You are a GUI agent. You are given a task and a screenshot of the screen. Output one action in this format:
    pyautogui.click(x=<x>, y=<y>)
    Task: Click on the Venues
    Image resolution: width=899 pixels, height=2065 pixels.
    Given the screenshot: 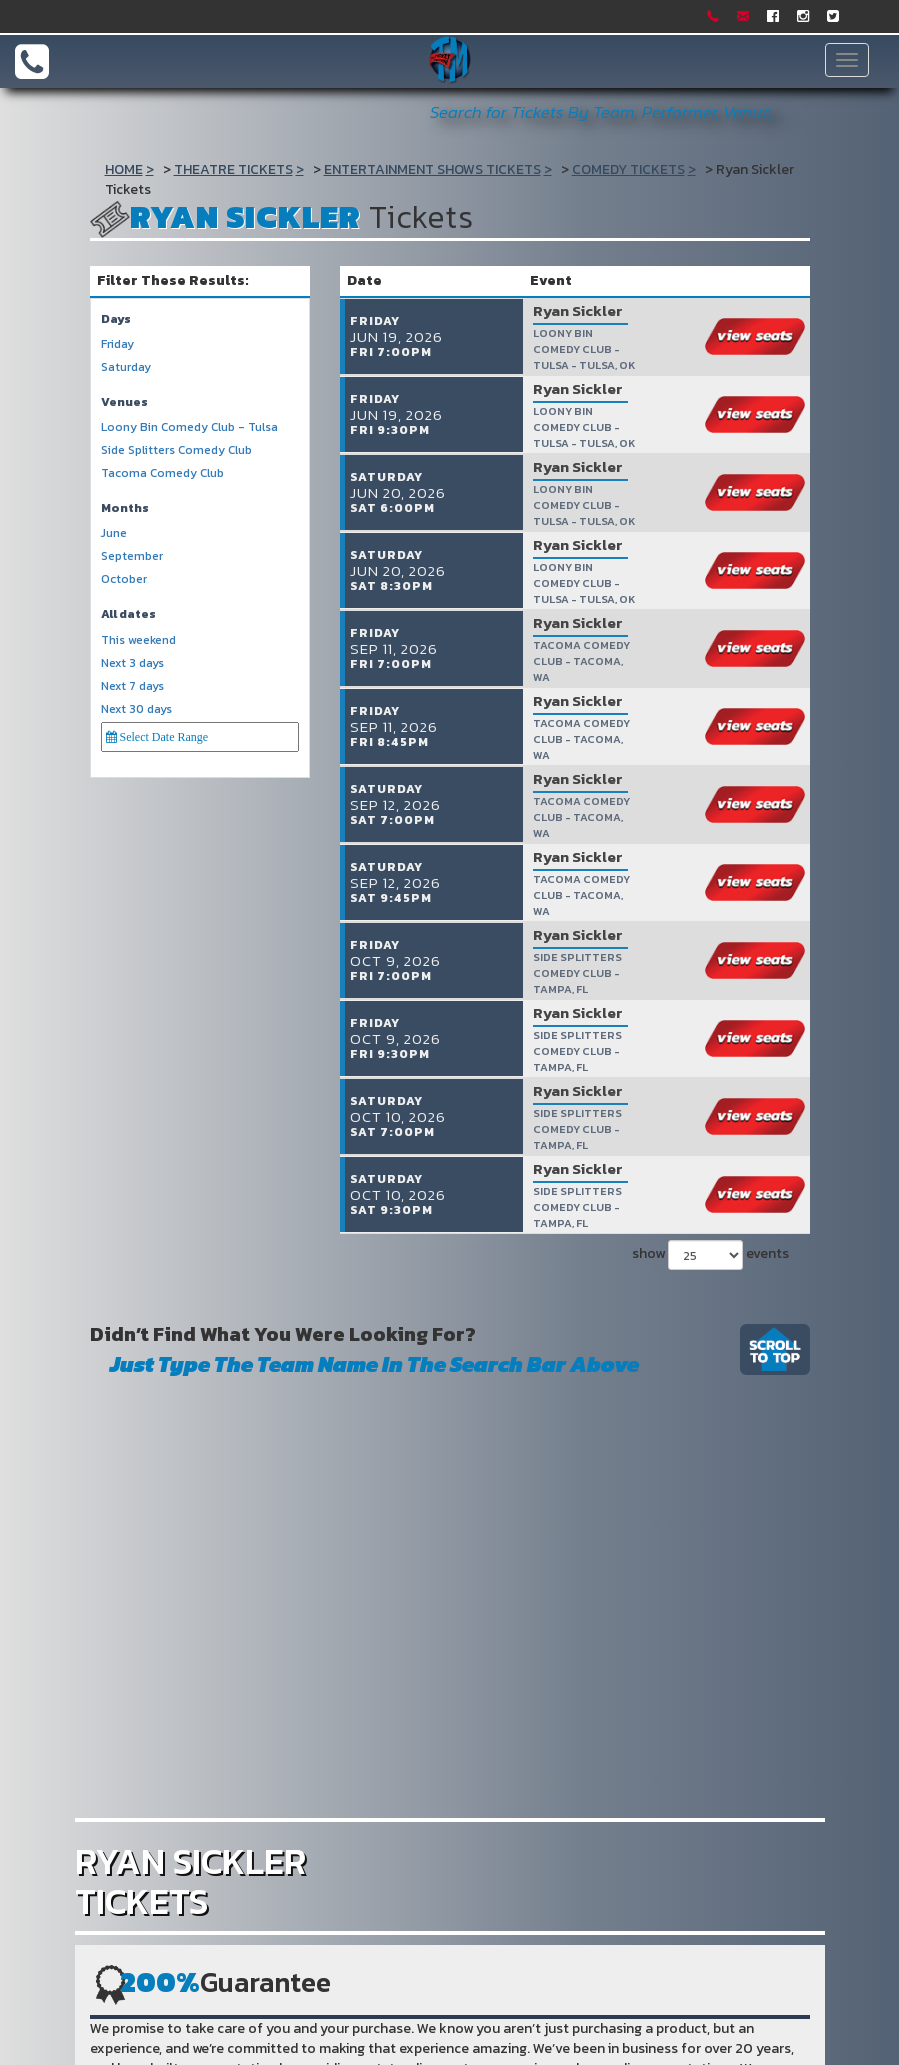 What is the action you would take?
    pyautogui.click(x=124, y=402)
    